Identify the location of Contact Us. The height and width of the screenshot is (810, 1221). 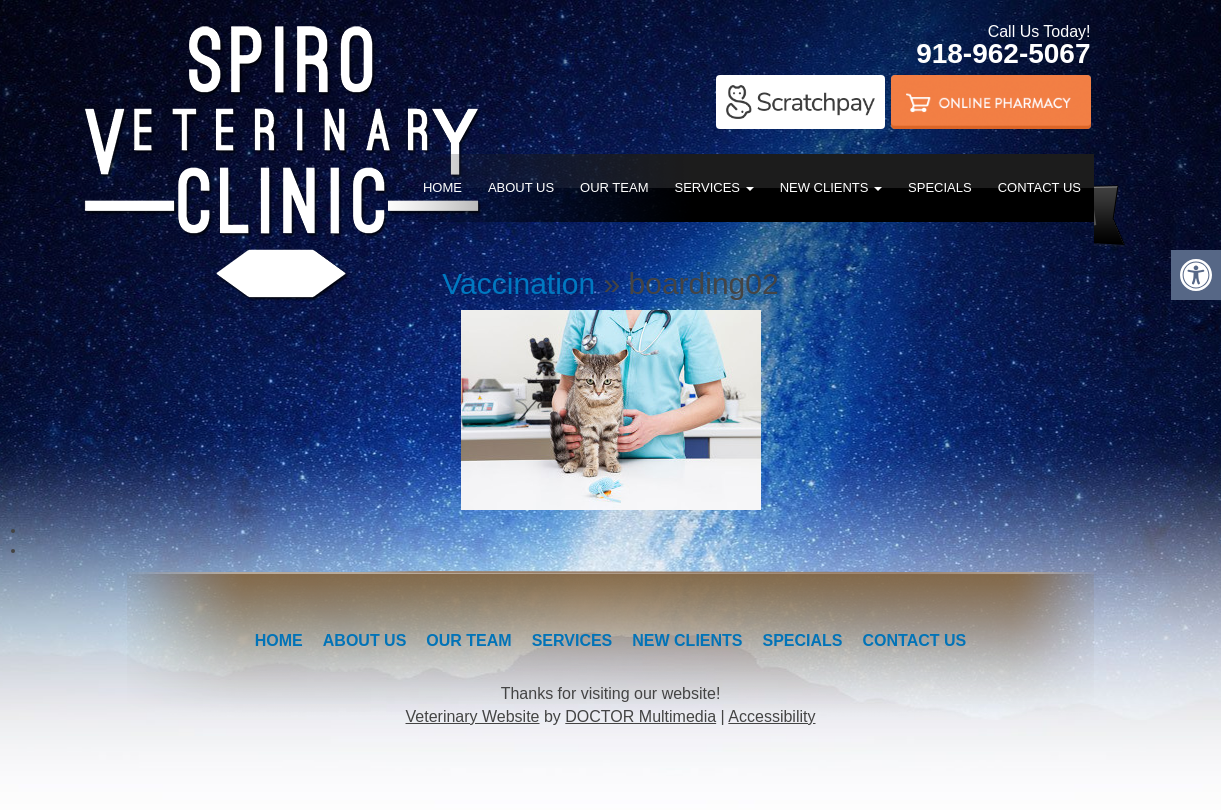
(1039, 187).